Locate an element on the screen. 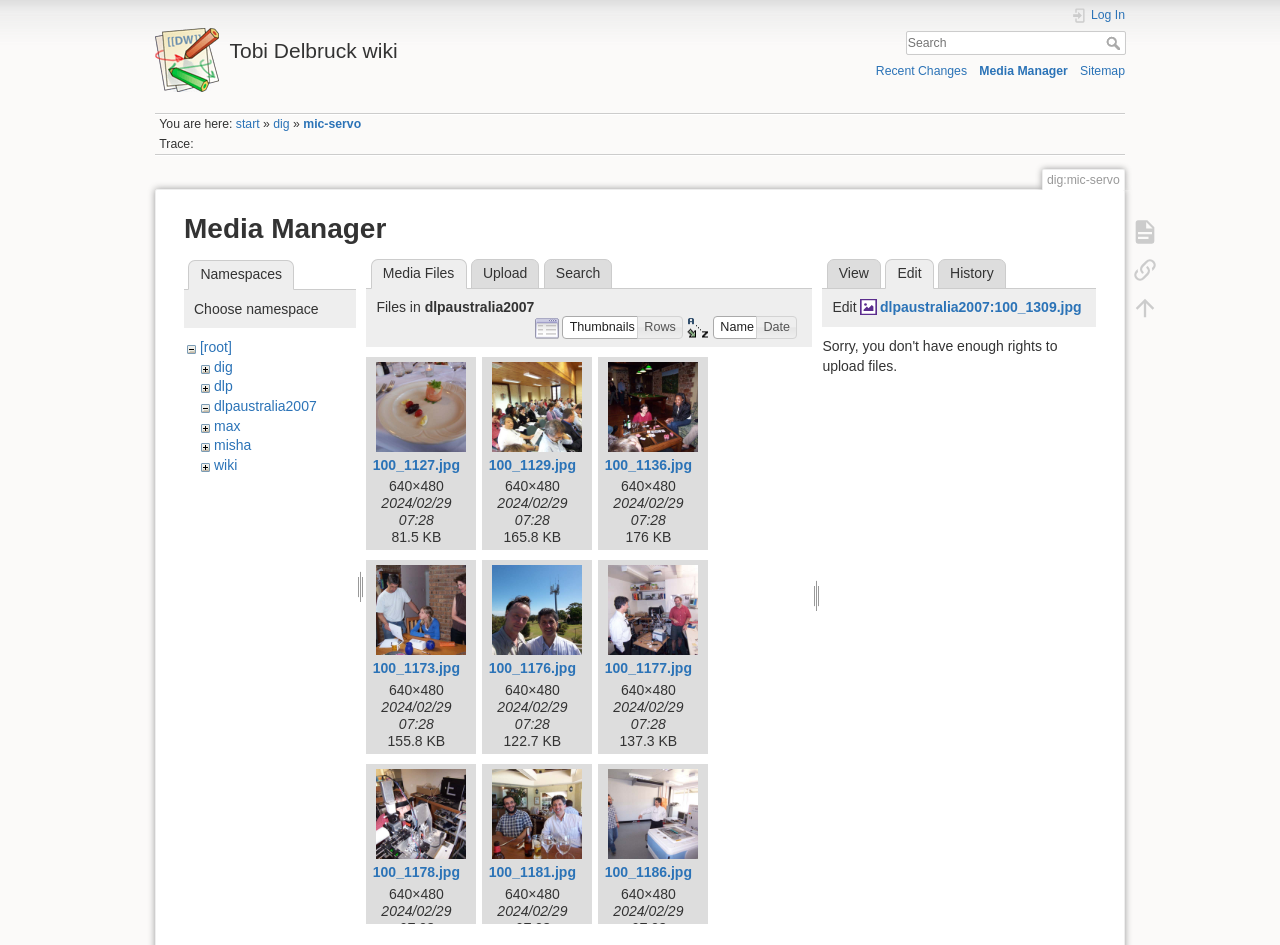  dlpaustralia2007 is located at coordinates (265, 406).